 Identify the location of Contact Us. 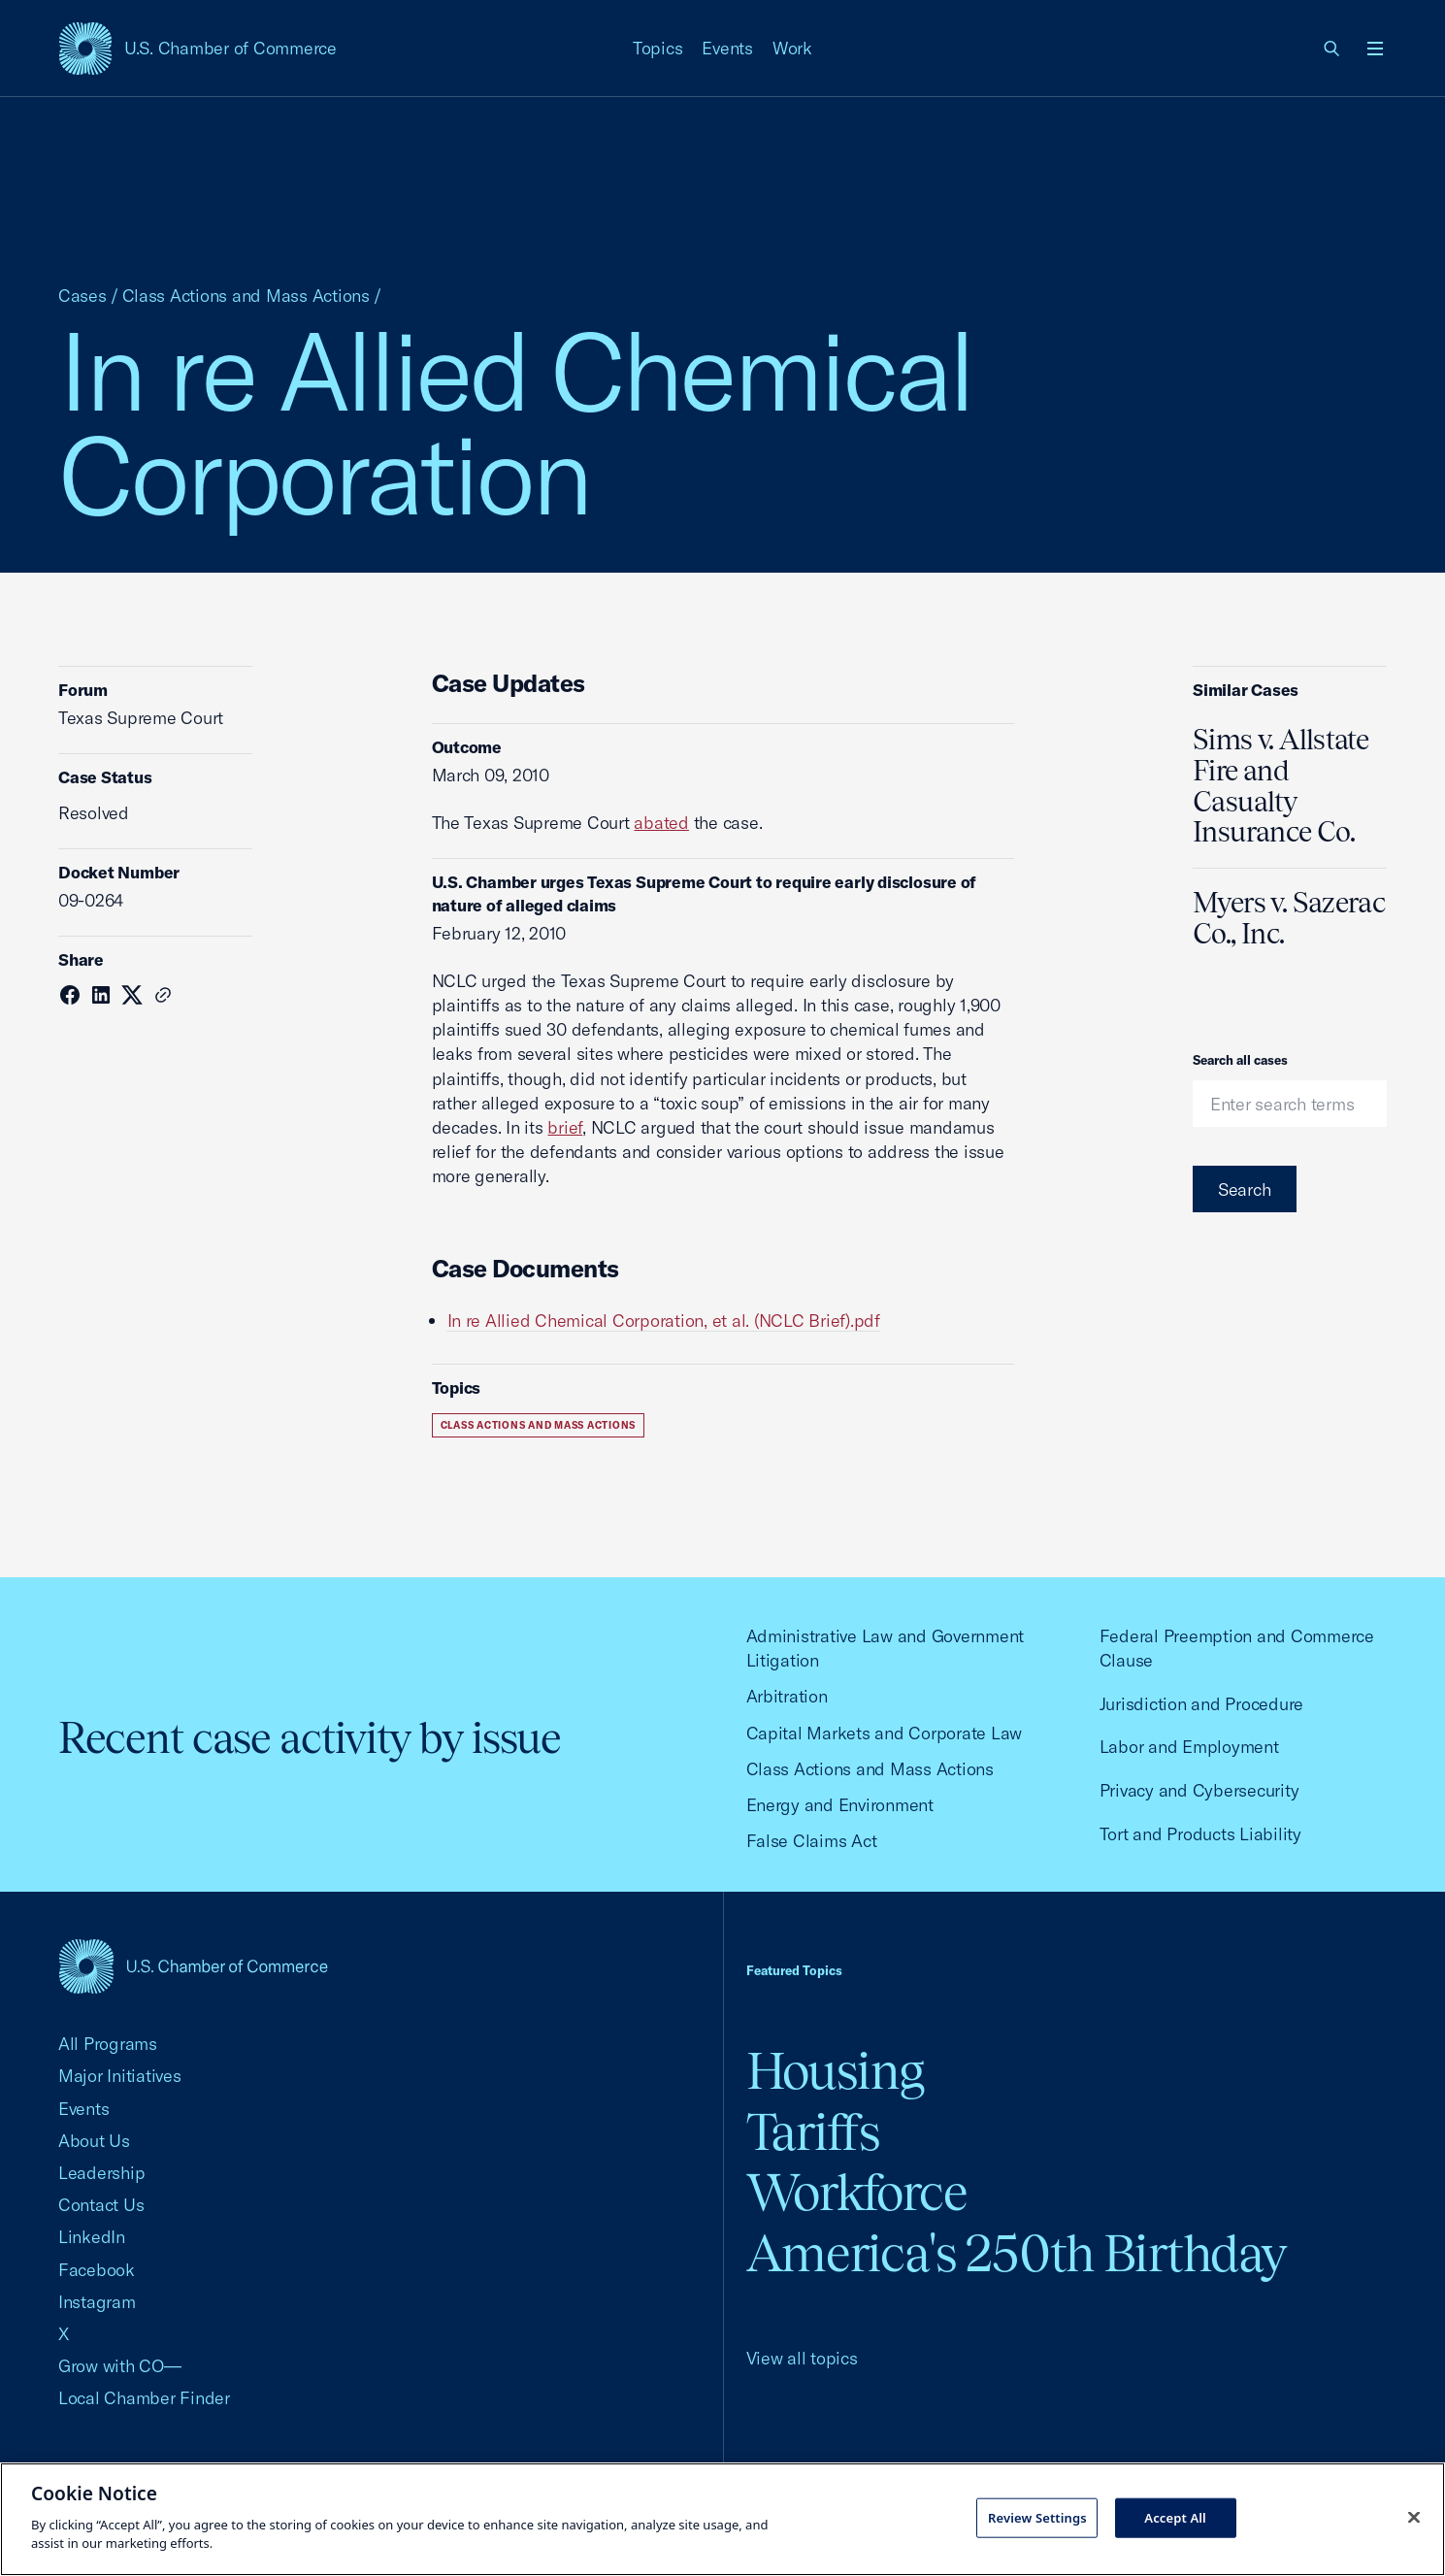
(101, 2205).